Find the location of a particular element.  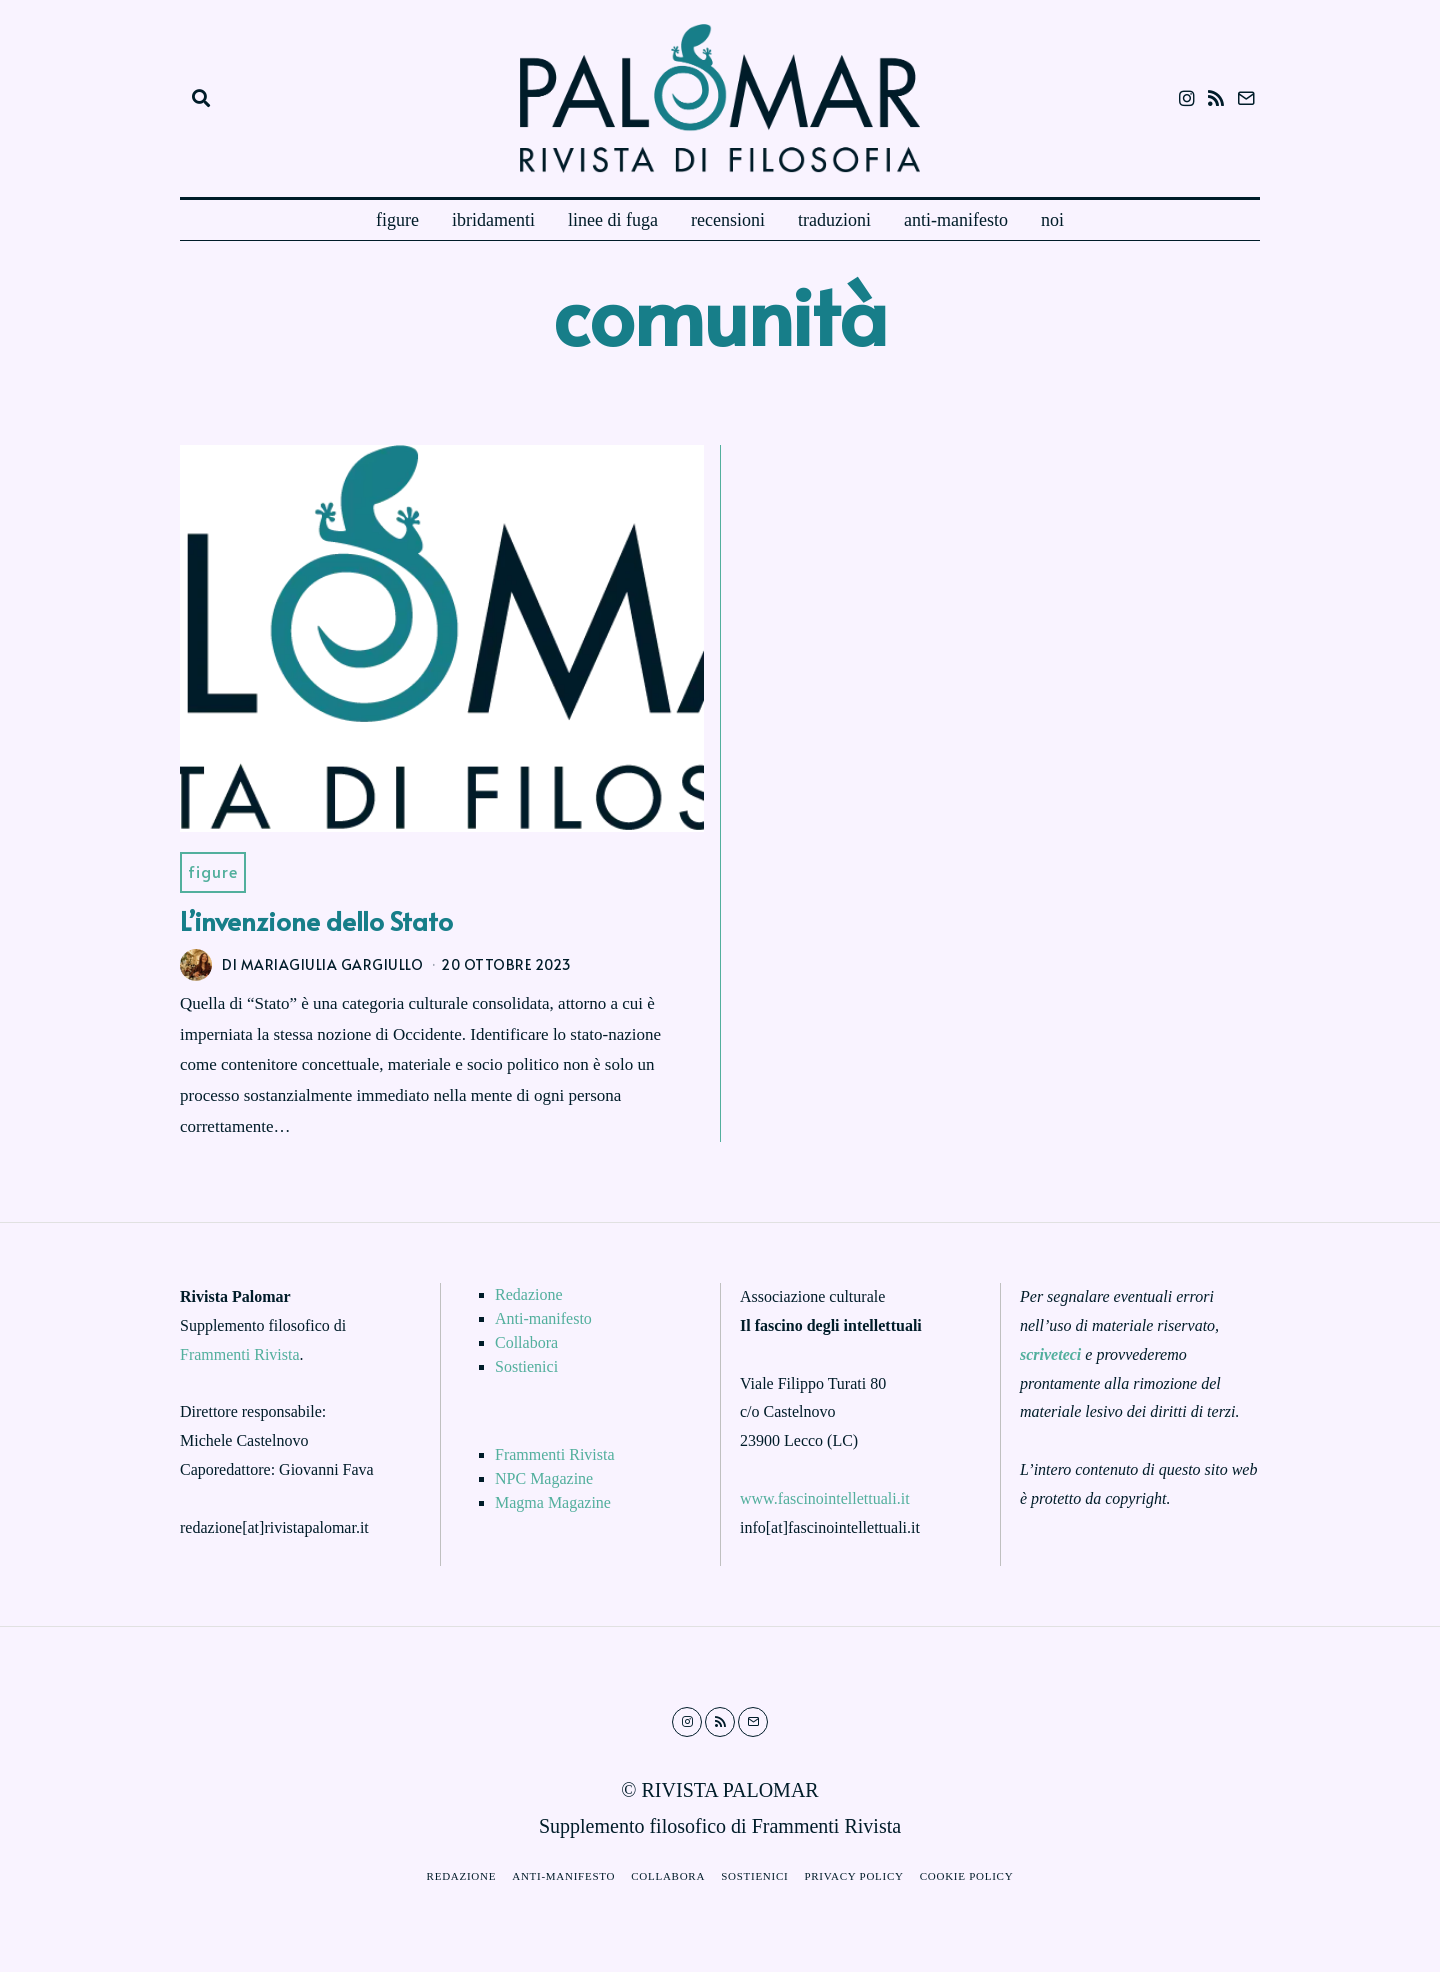

Privacy Policy is located at coordinates (857, 1878).